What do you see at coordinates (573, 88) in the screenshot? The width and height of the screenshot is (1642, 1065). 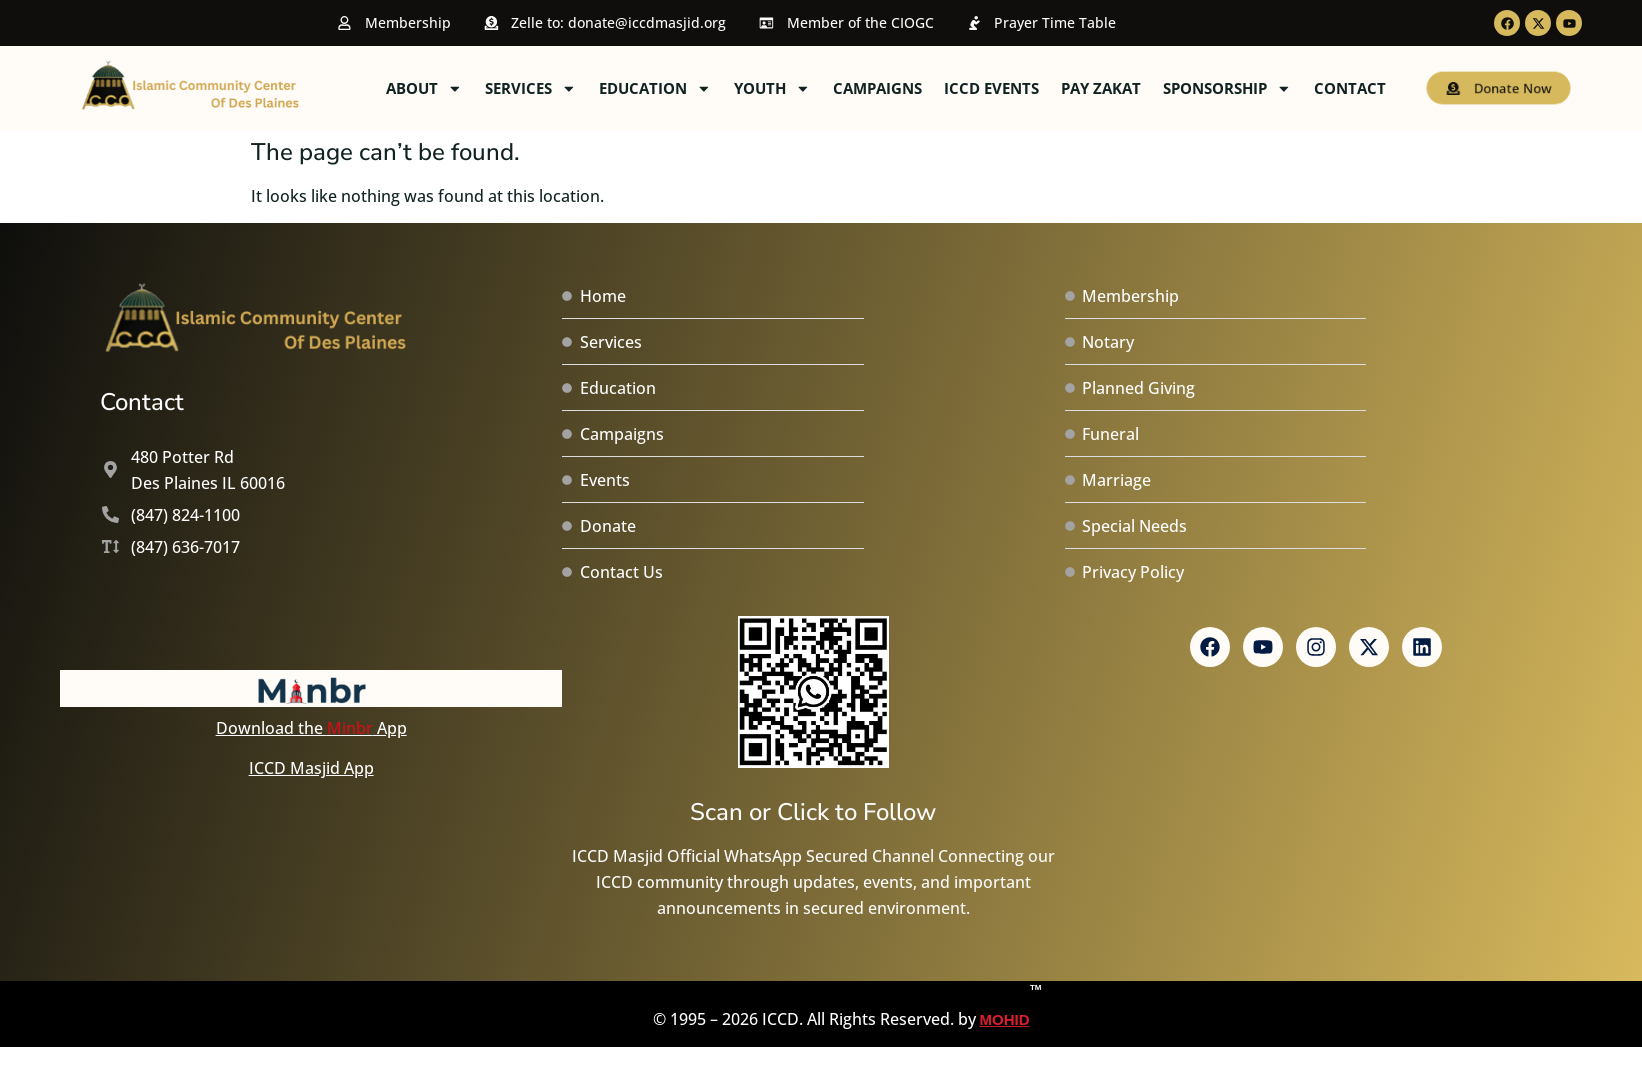 I see `About` at bounding box center [573, 88].